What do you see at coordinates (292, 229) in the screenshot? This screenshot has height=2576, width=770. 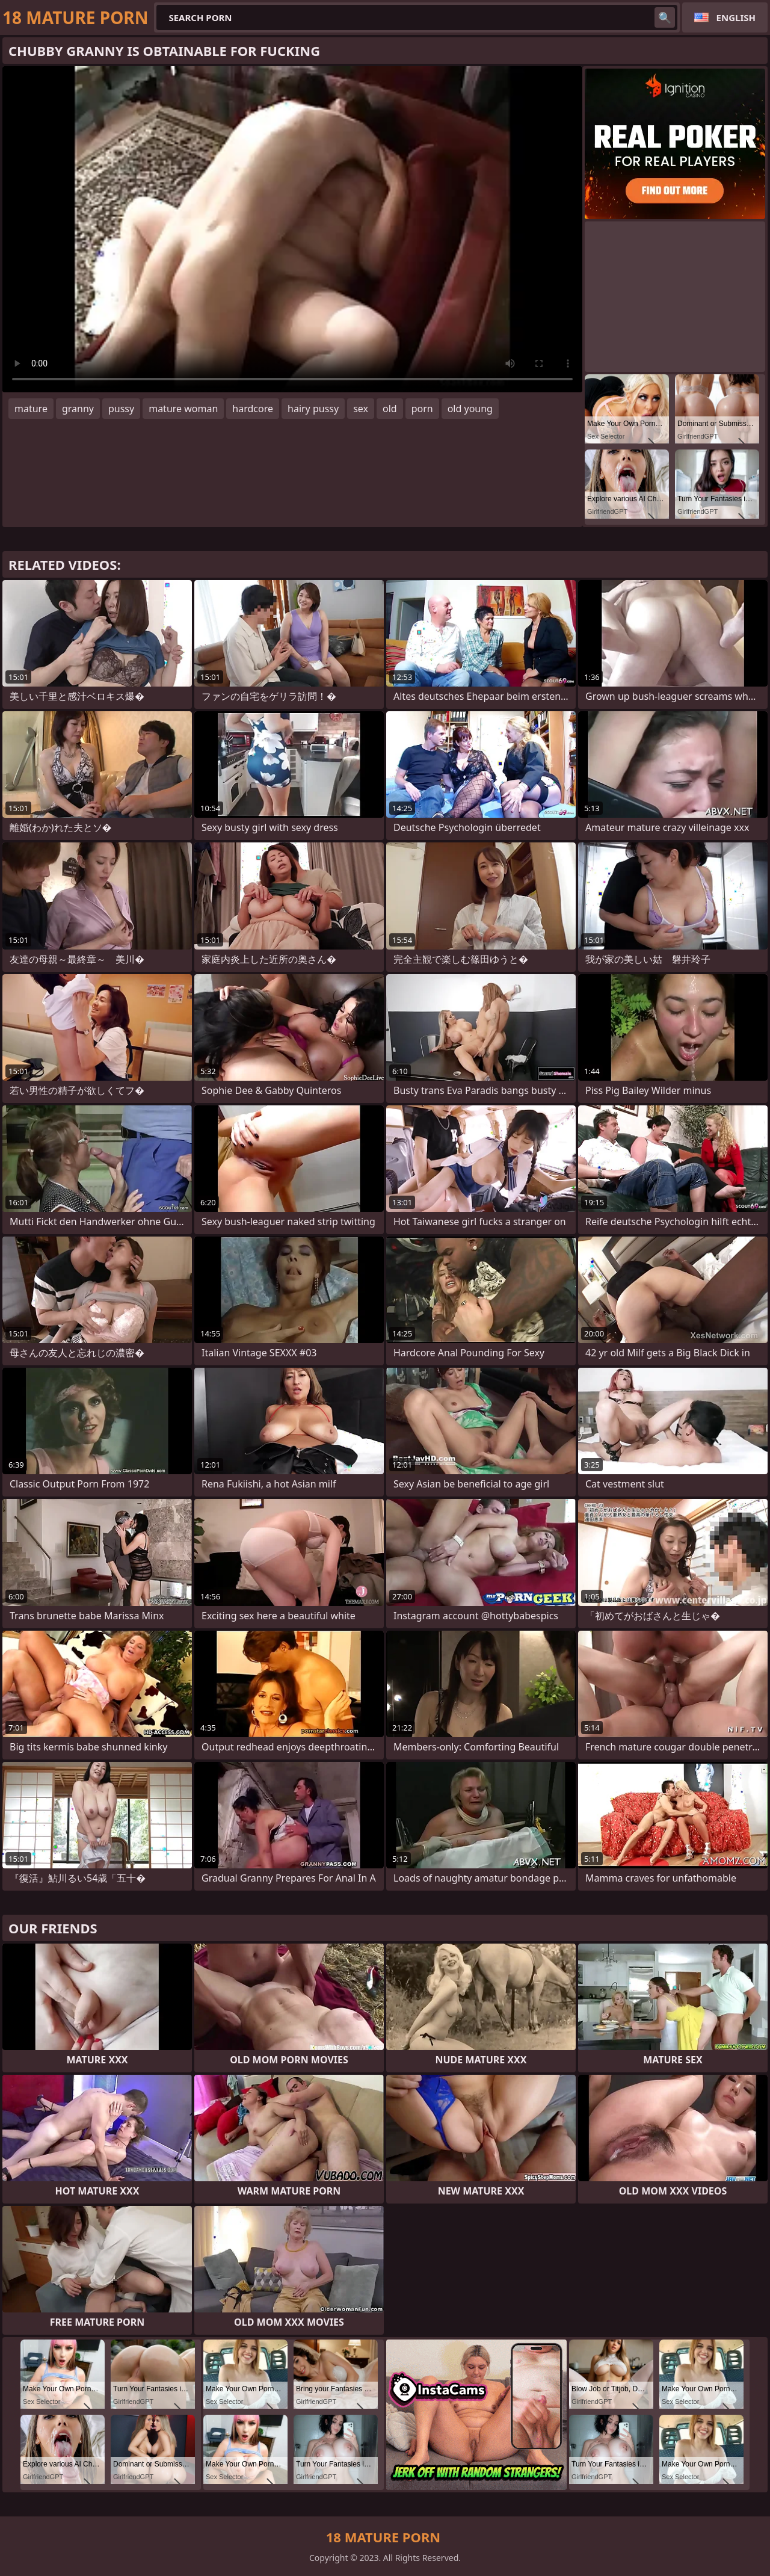 I see `Your browser does not support the video tag. .` at bounding box center [292, 229].